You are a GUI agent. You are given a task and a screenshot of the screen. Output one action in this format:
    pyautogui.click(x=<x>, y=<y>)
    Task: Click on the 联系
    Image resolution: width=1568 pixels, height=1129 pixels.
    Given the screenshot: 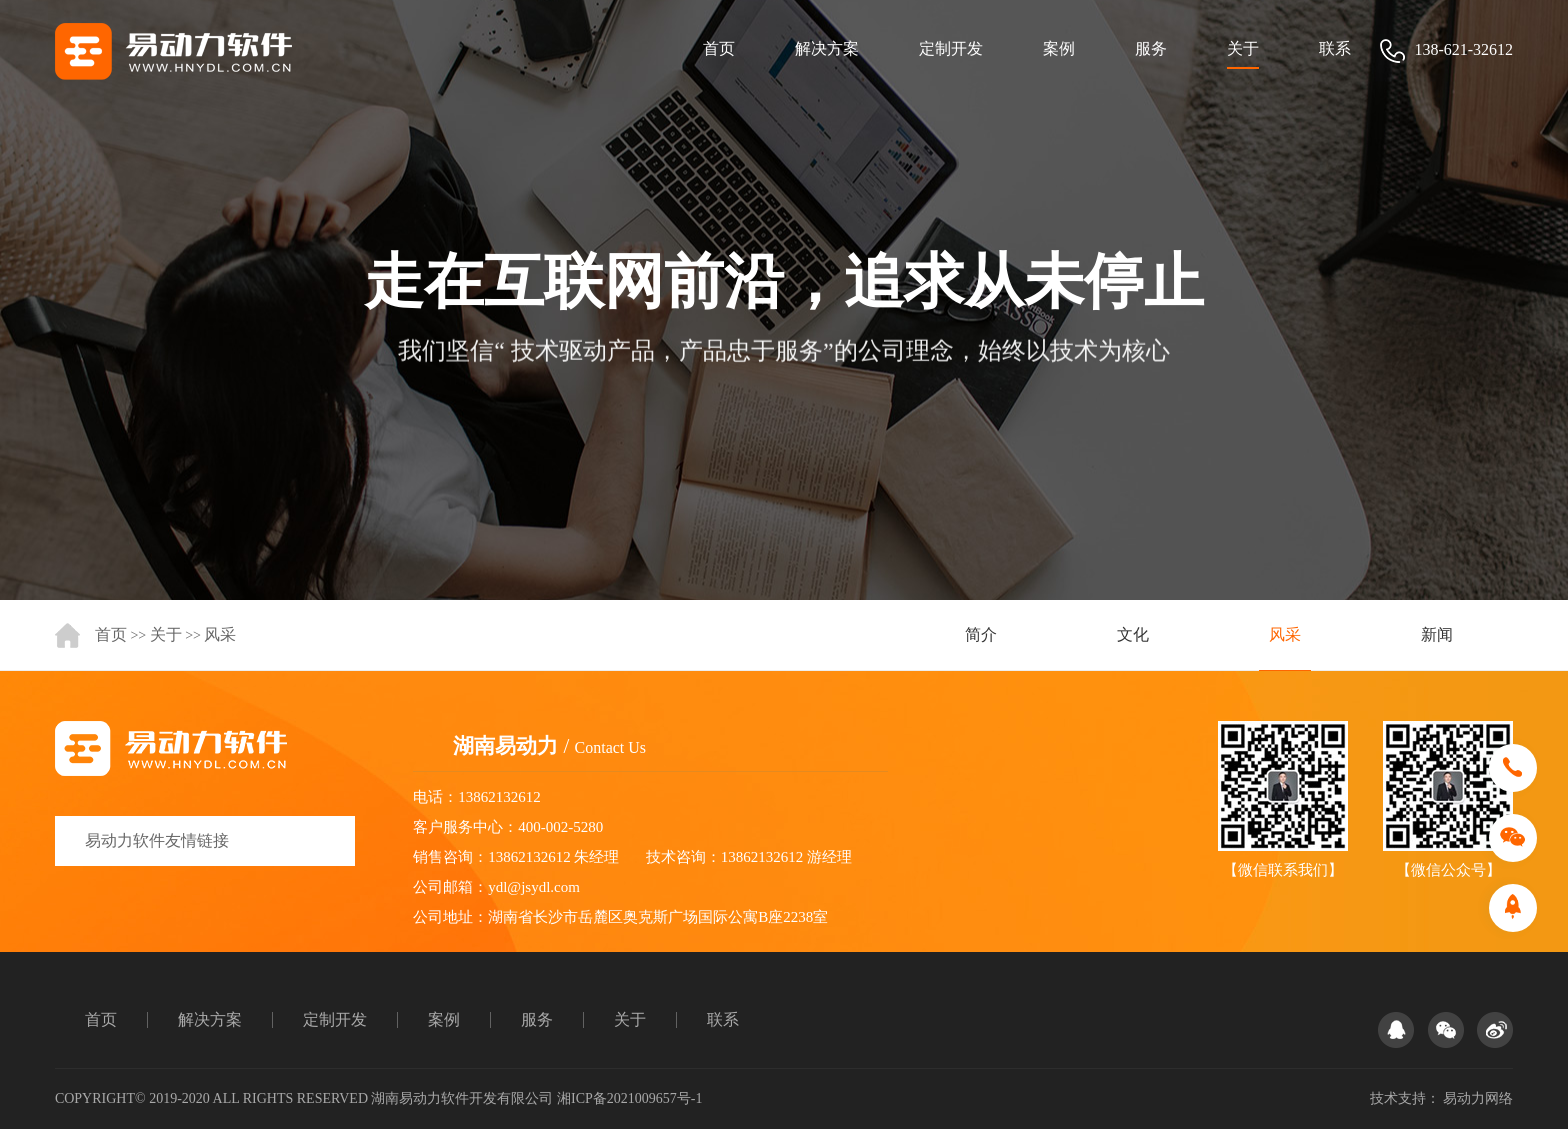 What is the action you would take?
    pyautogui.click(x=1335, y=48)
    